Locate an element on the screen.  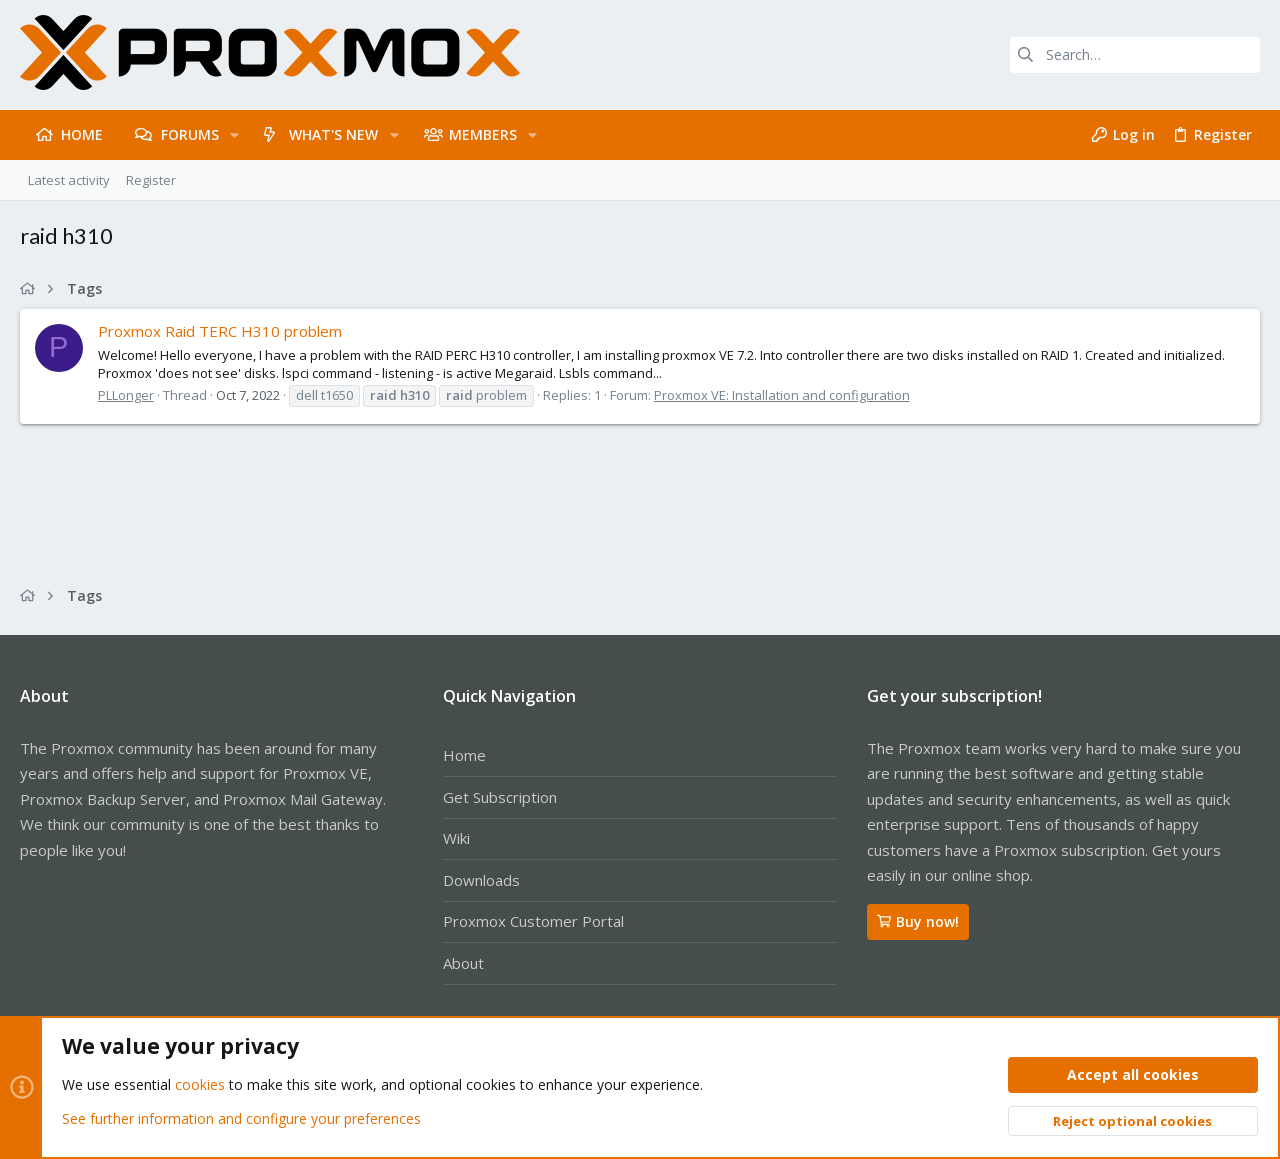
[button] is located at coordinates (234, 135).